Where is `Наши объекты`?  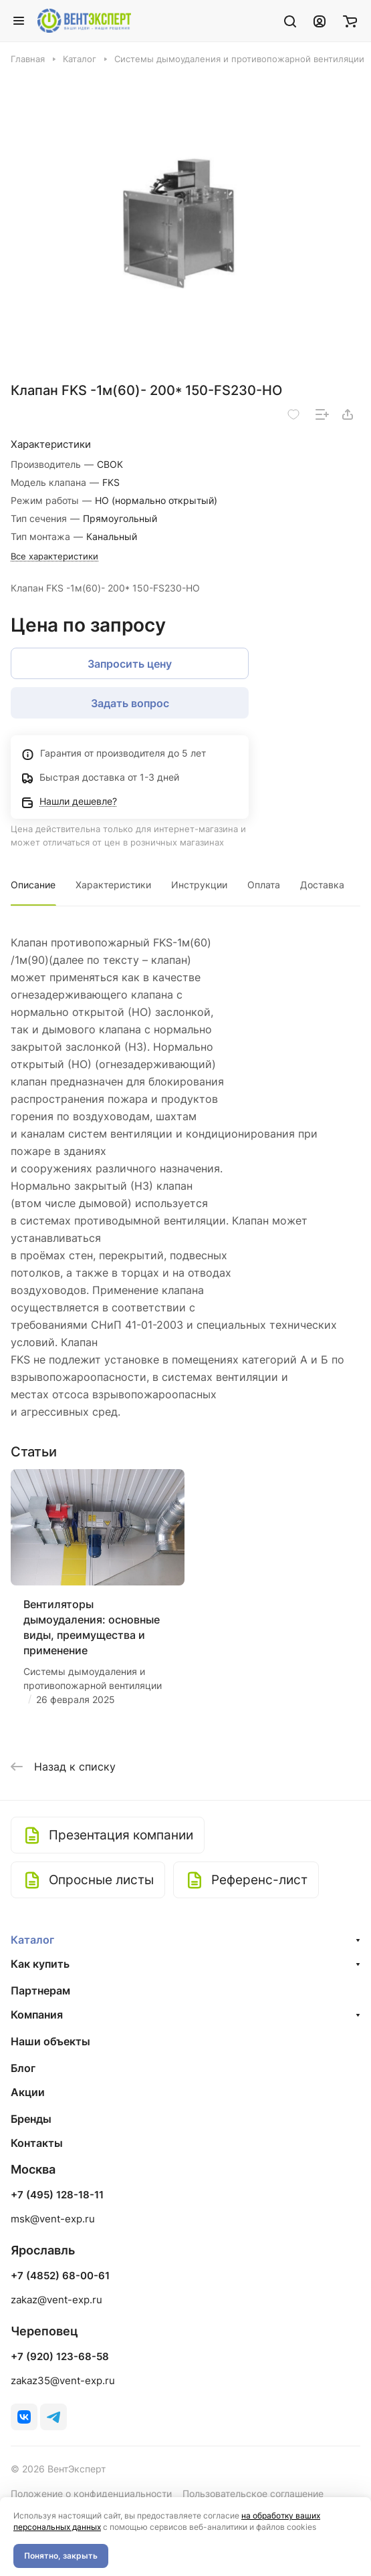
Наши объекты is located at coordinates (50, 2041).